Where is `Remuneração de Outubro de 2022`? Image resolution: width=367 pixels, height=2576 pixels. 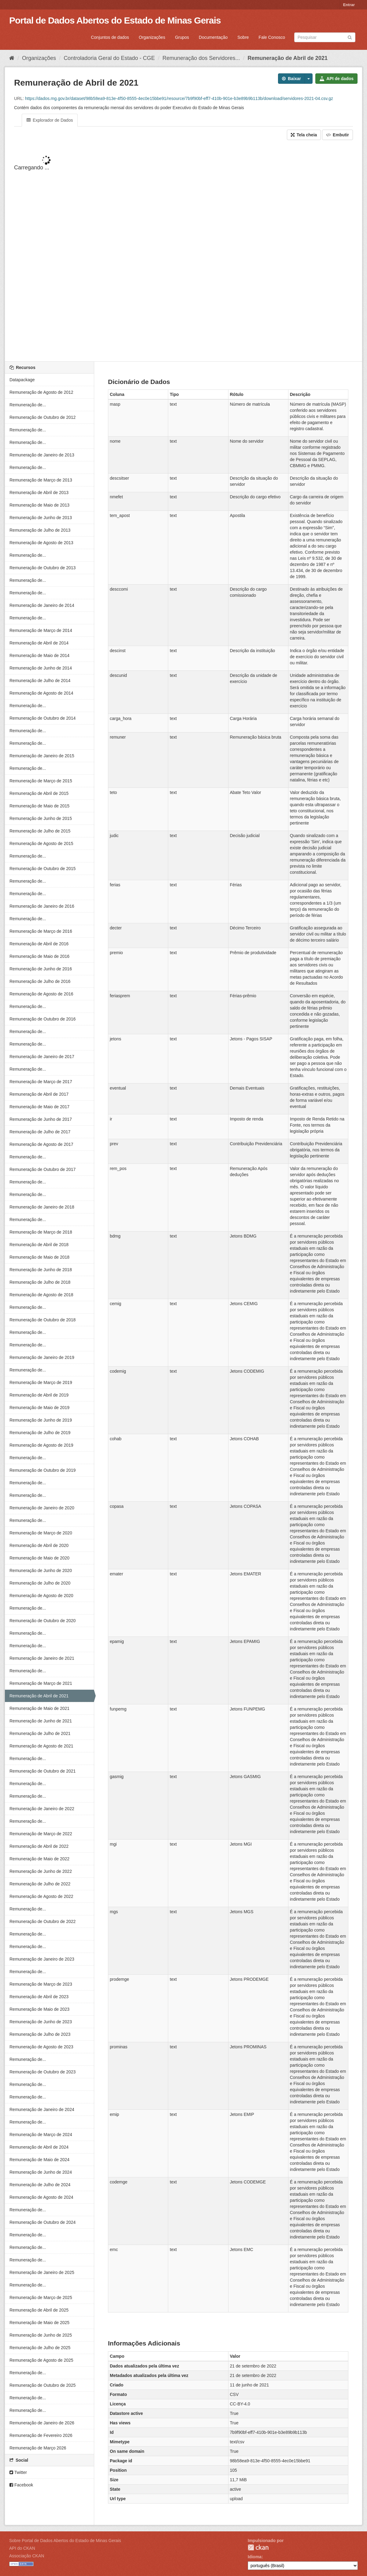
Remuneração de Outubro de 2022 is located at coordinates (42, 1921).